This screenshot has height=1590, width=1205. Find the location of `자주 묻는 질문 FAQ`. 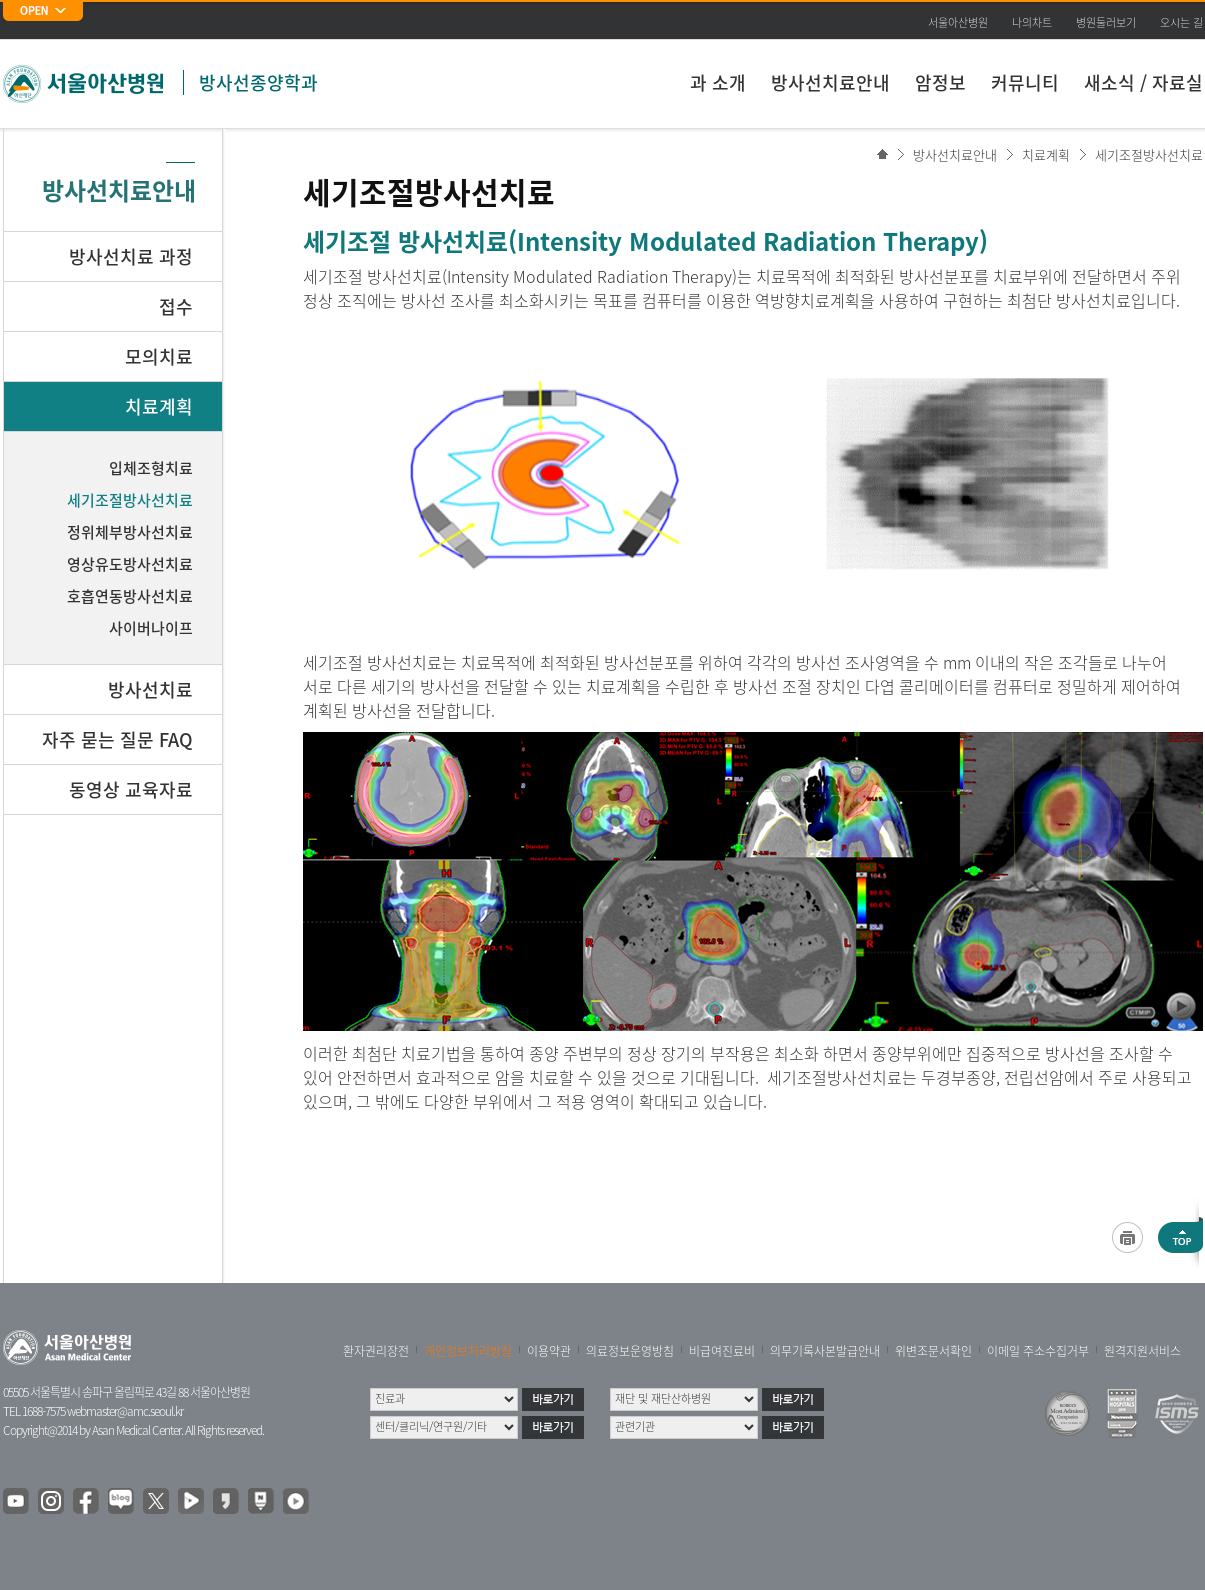

자주 묻는 질문 FAQ is located at coordinates (117, 739).